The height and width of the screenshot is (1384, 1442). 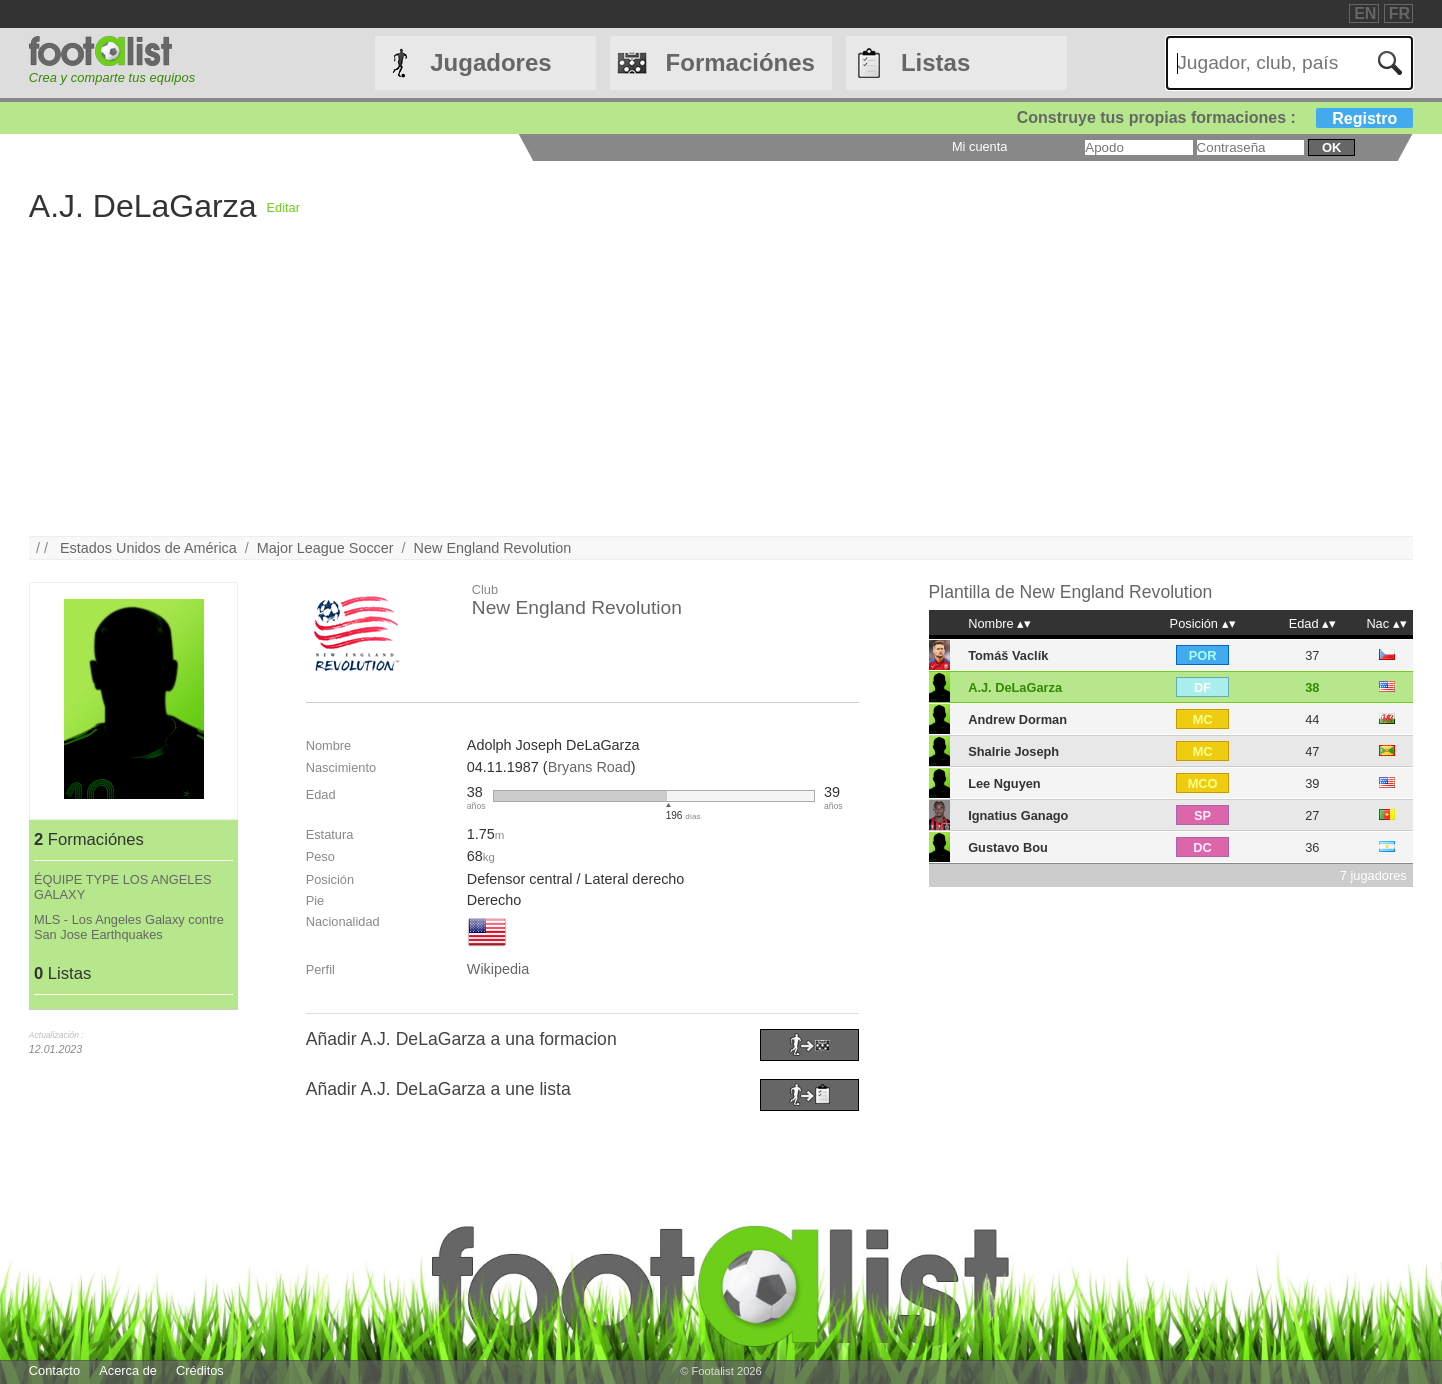 What do you see at coordinates (1215, 117) in the screenshot?
I see `Construye tus propias formaciones :` at bounding box center [1215, 117].